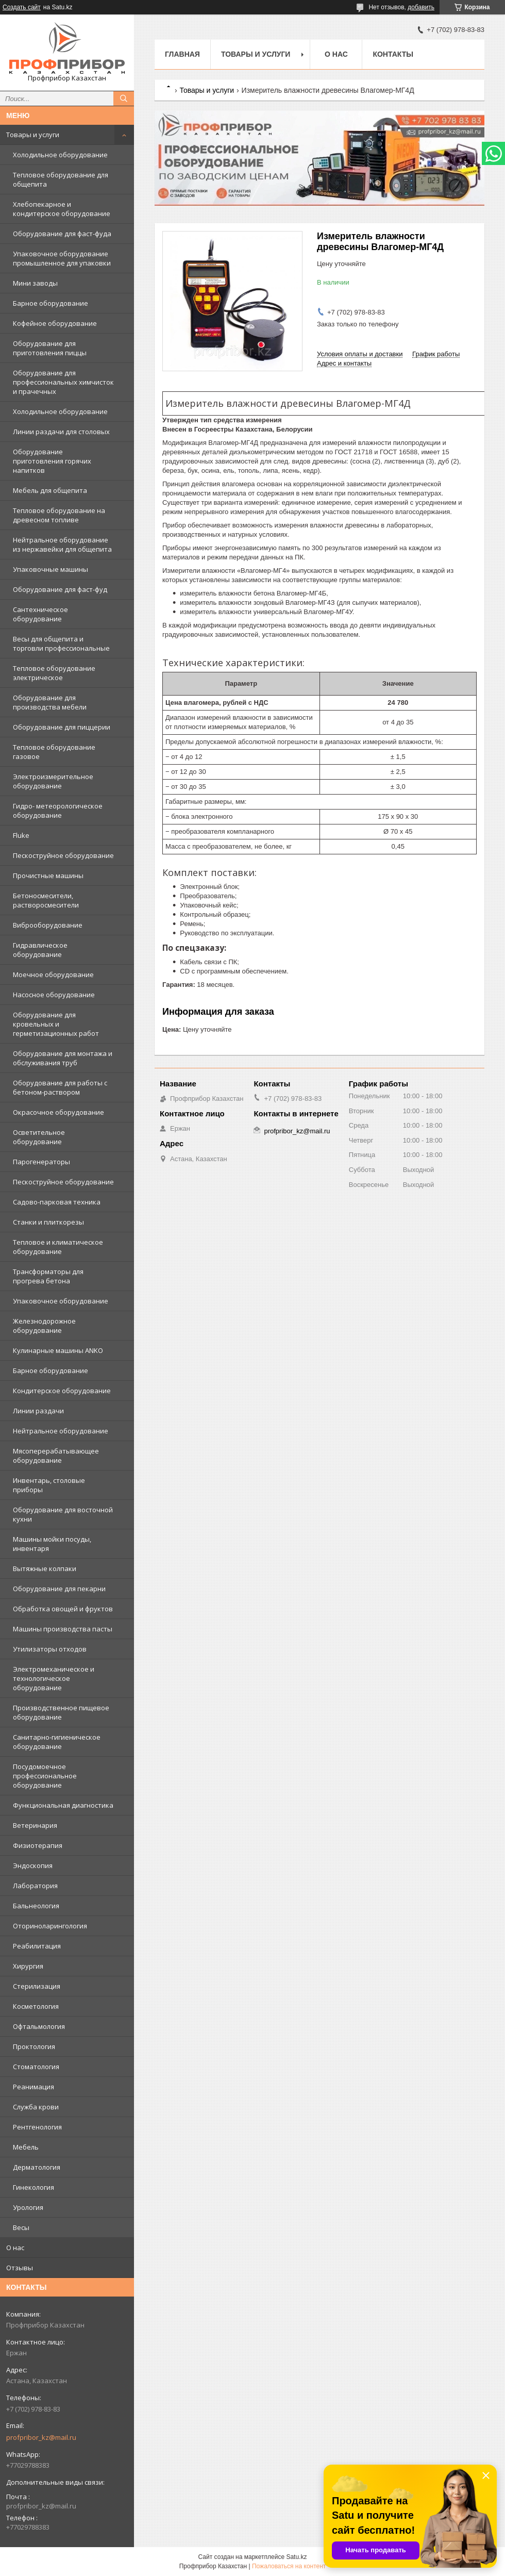 Image resolution: width=505 pixels, height=2576 pixels. What do you see at coordinates (36, 1986) in the screenshot?
I see `Стерилизация` at bounding box center [36, 1986].